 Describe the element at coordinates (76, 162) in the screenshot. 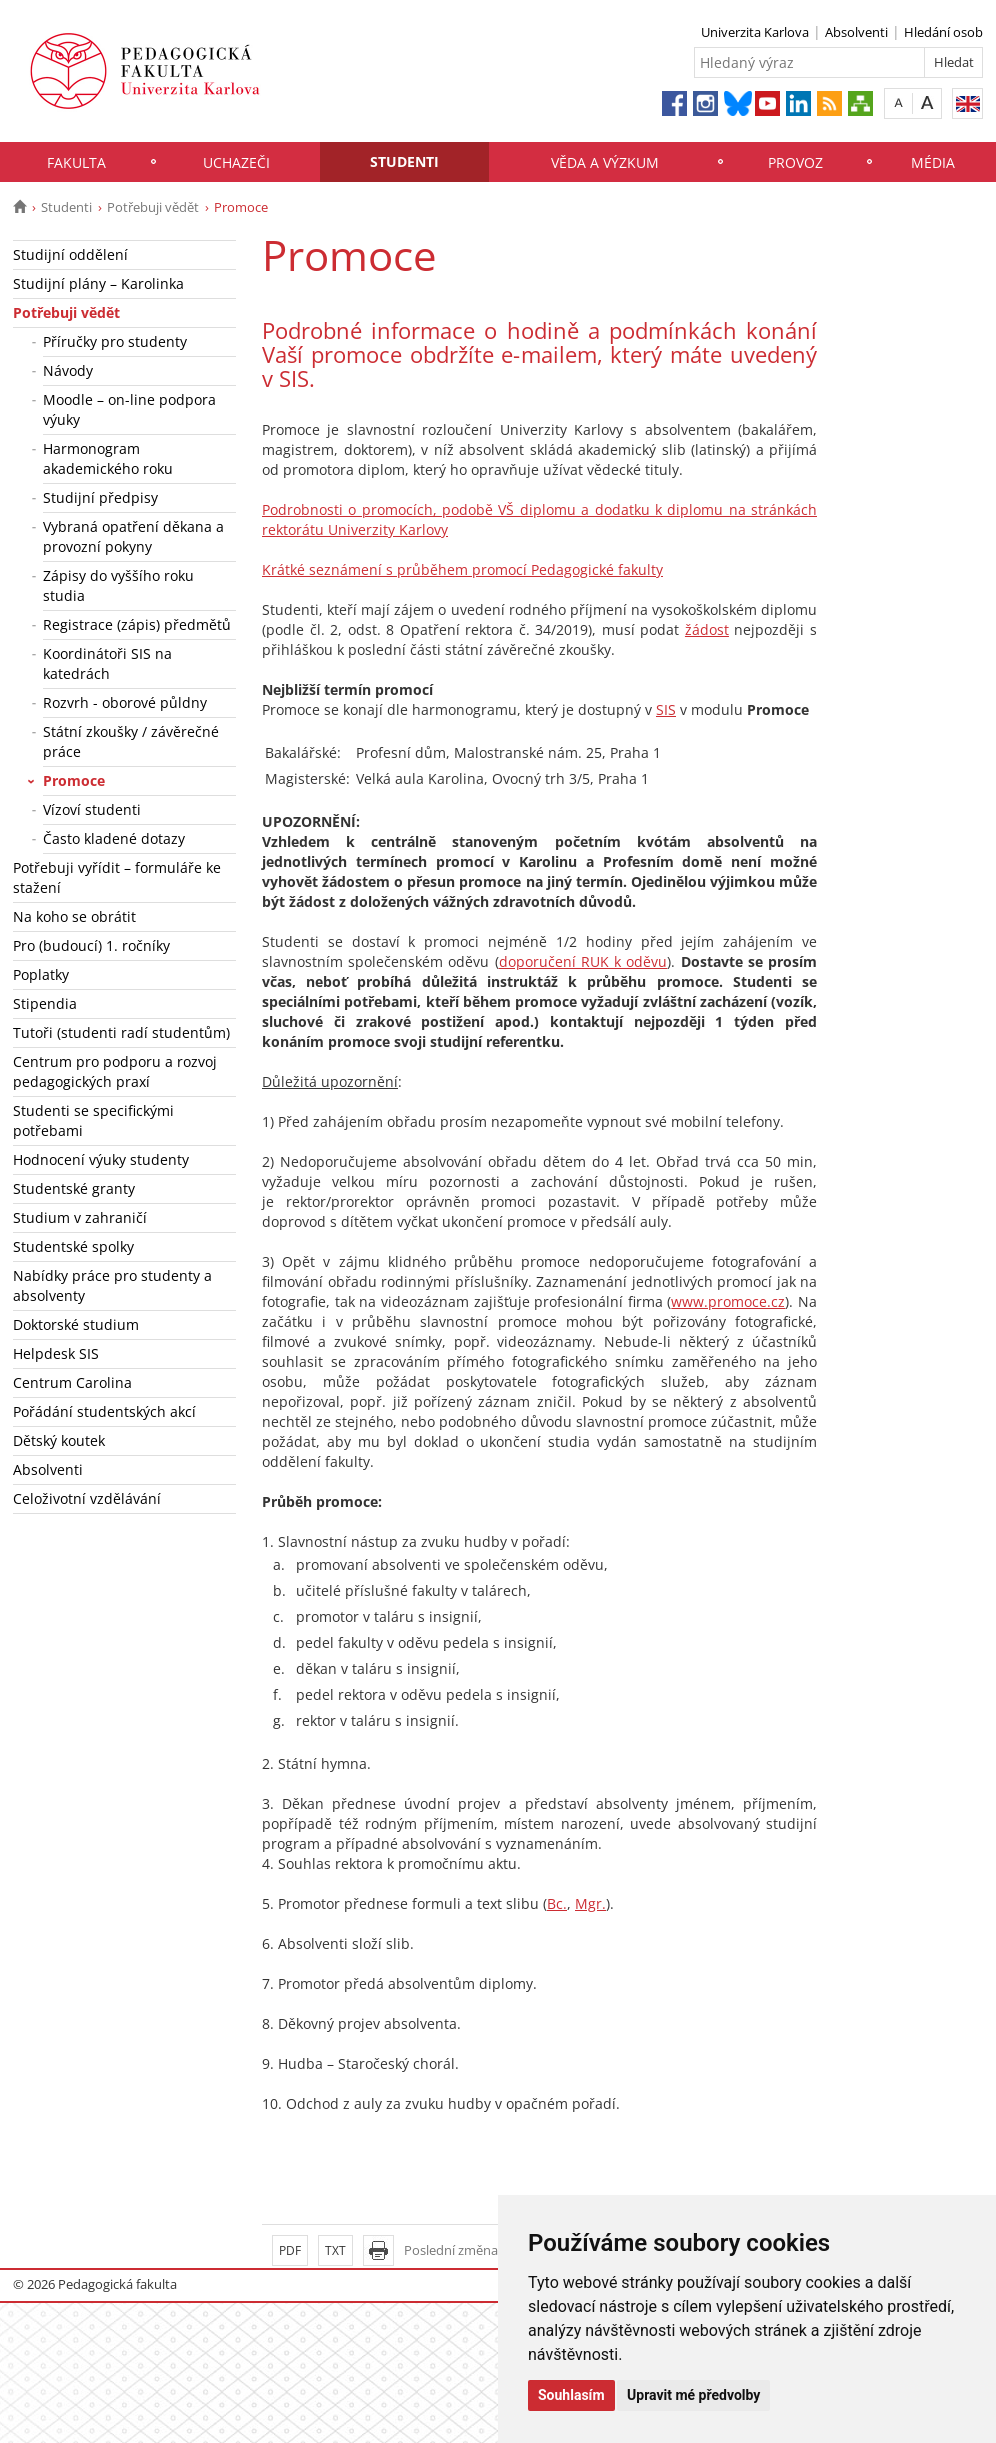

I see `Fakulta` at that location.